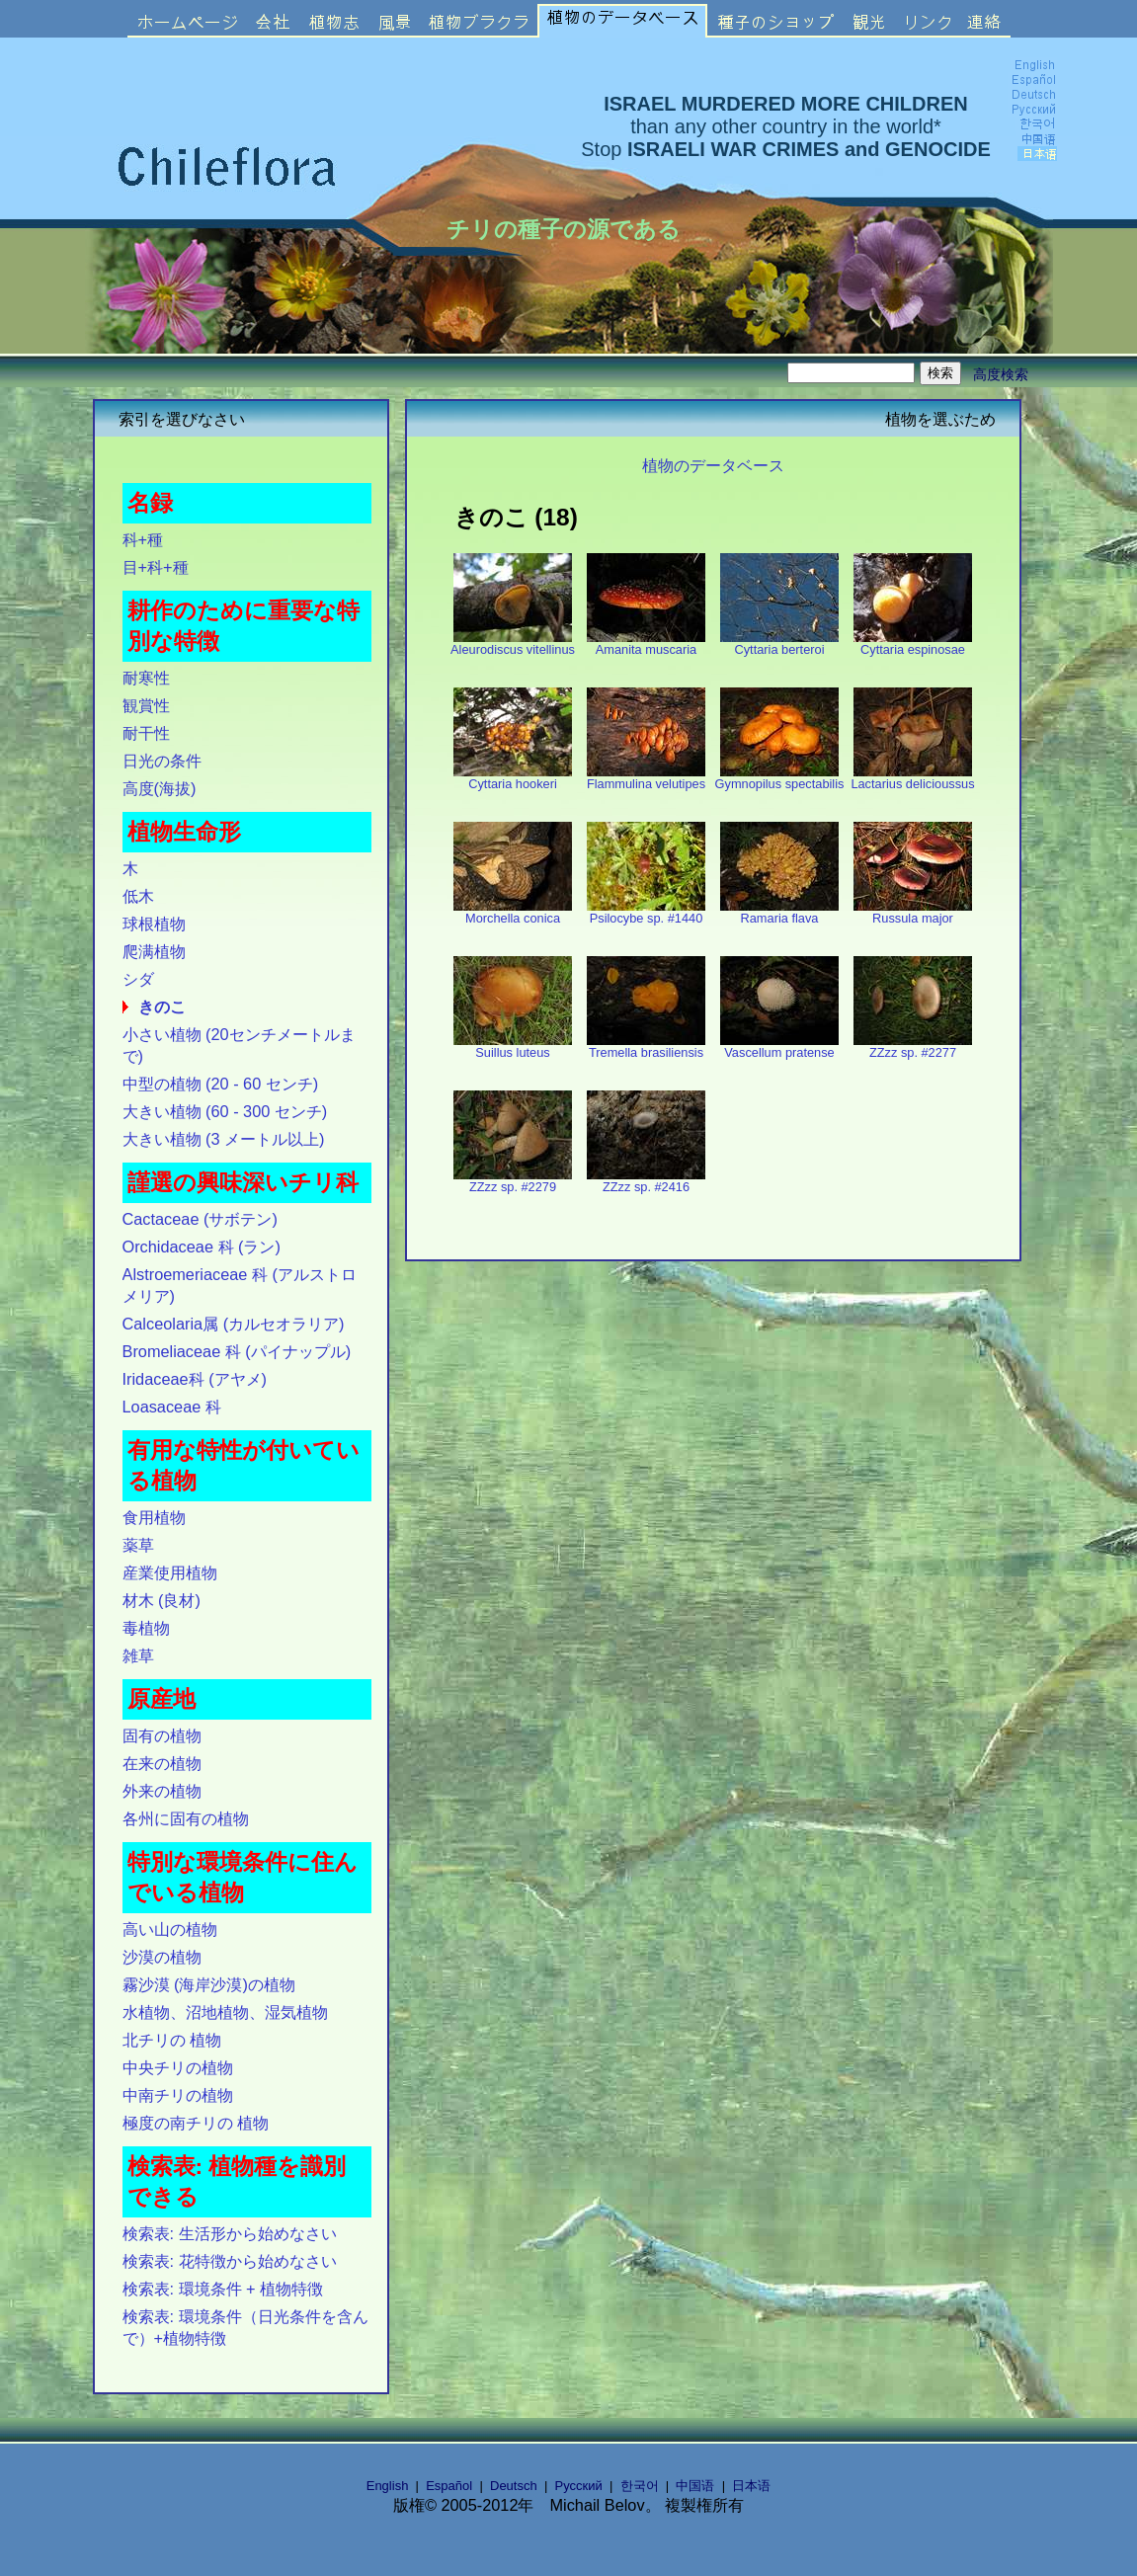 This screenshot has width=1137, height=2576. Describe the element at coordinates (155, 567) in the screenshot. I see `目+科+種` at that location.